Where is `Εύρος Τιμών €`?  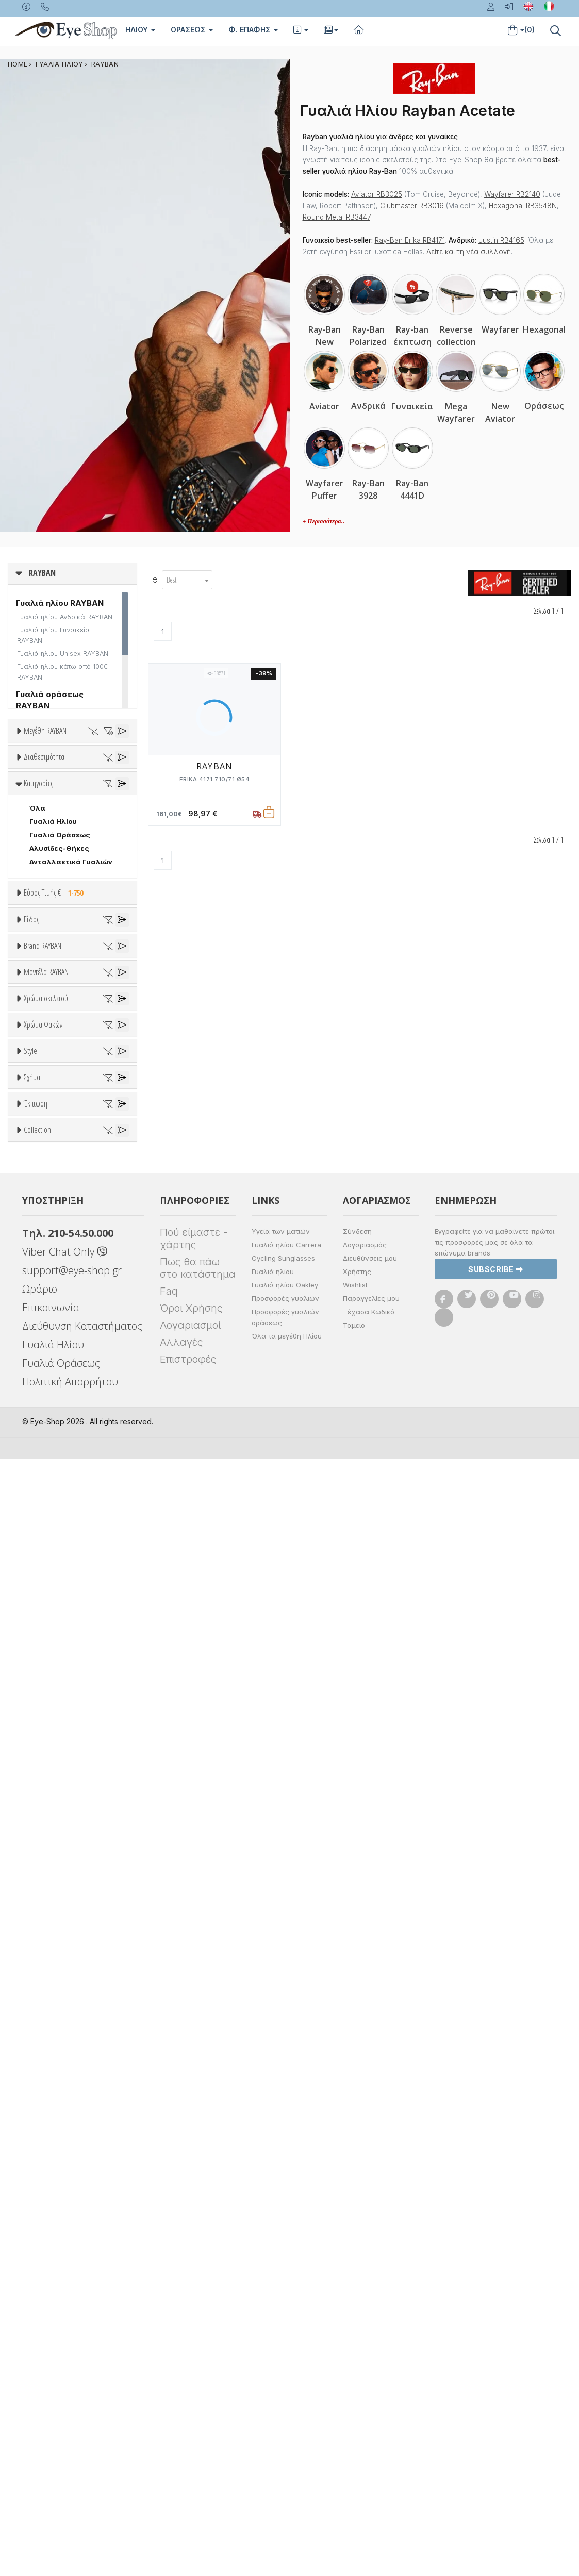 Εύρος Τιμών € is located at coordinates (49, 1098).